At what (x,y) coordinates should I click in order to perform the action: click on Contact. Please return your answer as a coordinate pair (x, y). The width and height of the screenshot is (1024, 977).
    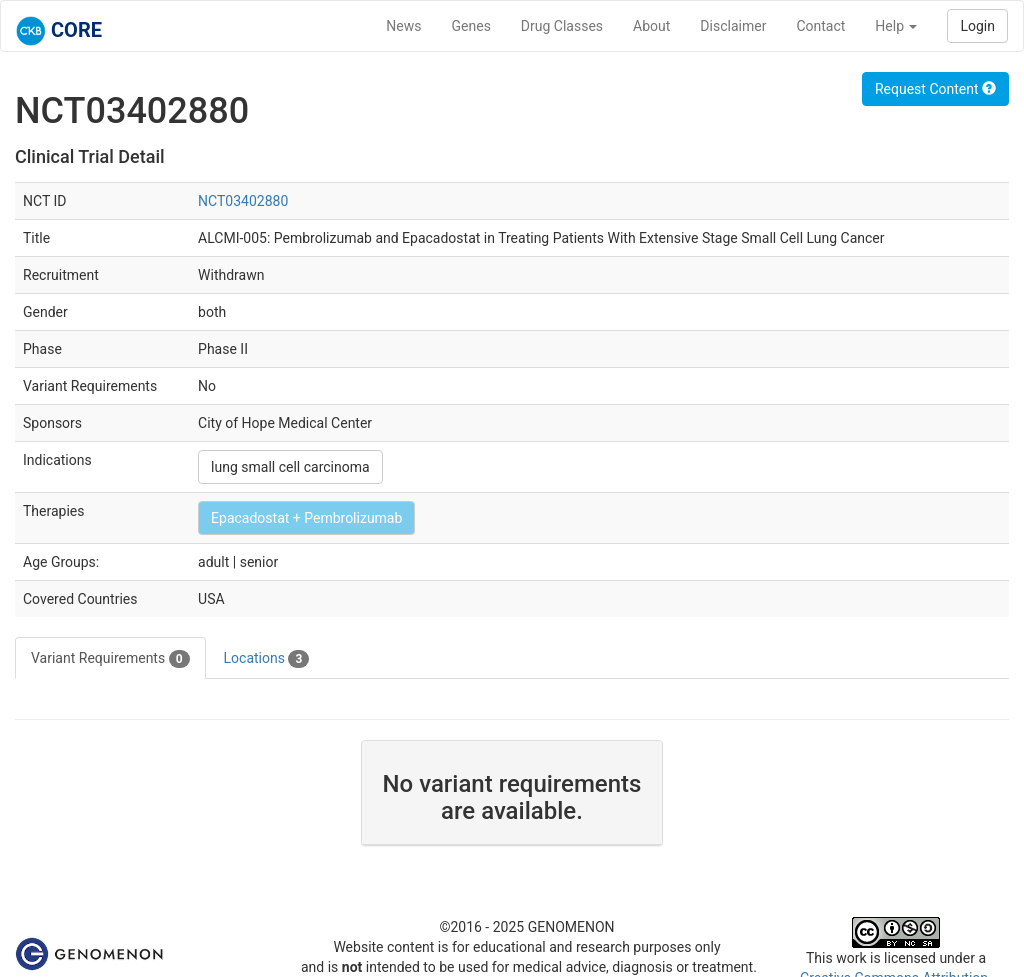
    Looking at the image, I should click on (820, 26).